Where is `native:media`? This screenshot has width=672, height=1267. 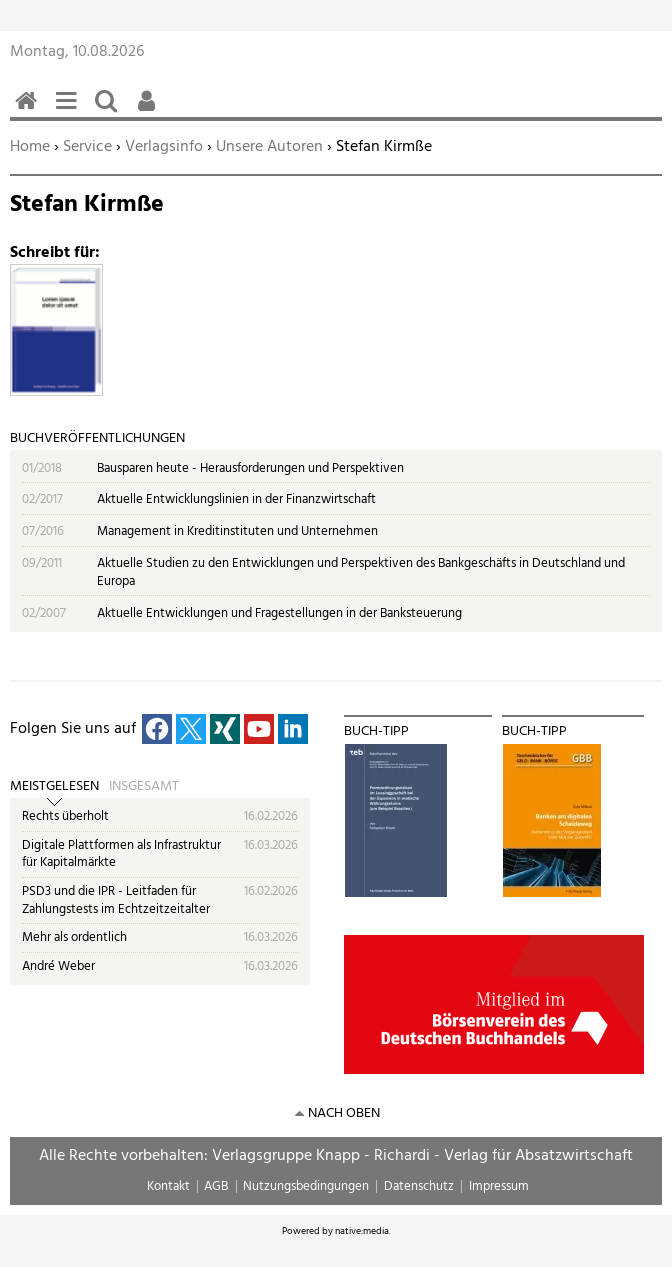 native:media is located at coordinates (362, 1231).